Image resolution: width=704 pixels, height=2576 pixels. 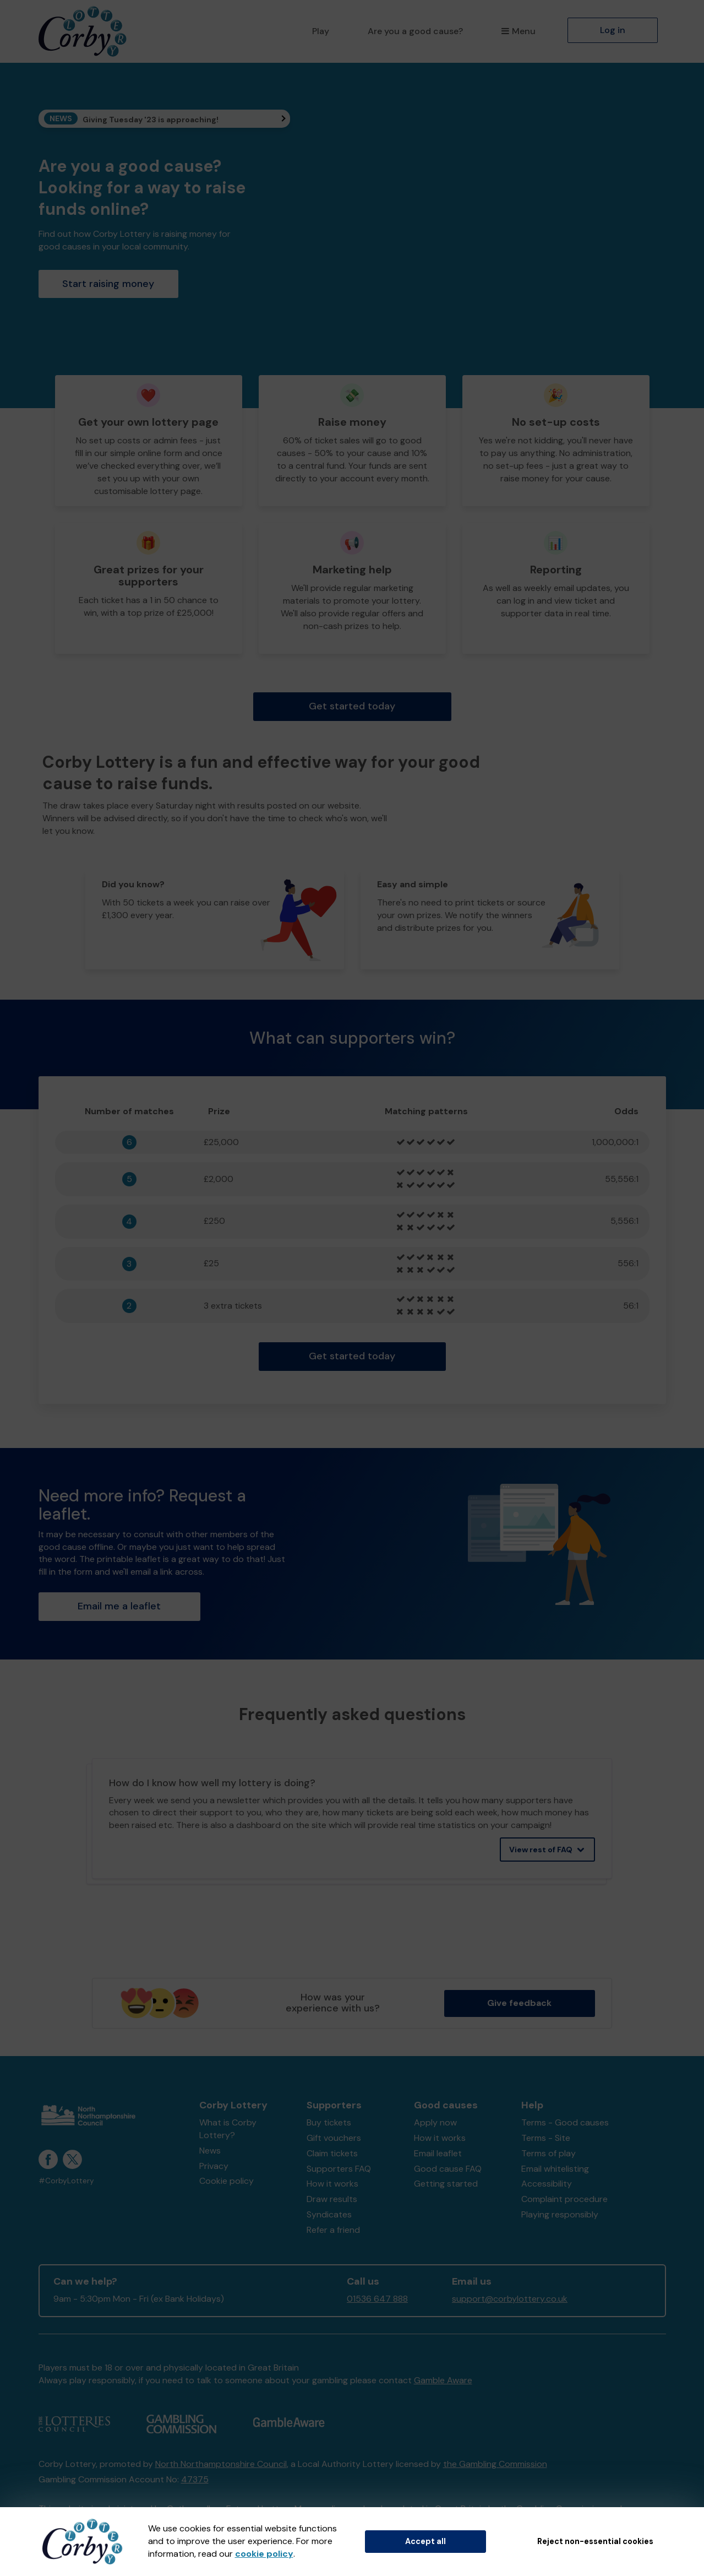 What do you see at coordinates (548, 2153) in the screenshot?
I see `Terms of play` at bounding box center [548, 2153].